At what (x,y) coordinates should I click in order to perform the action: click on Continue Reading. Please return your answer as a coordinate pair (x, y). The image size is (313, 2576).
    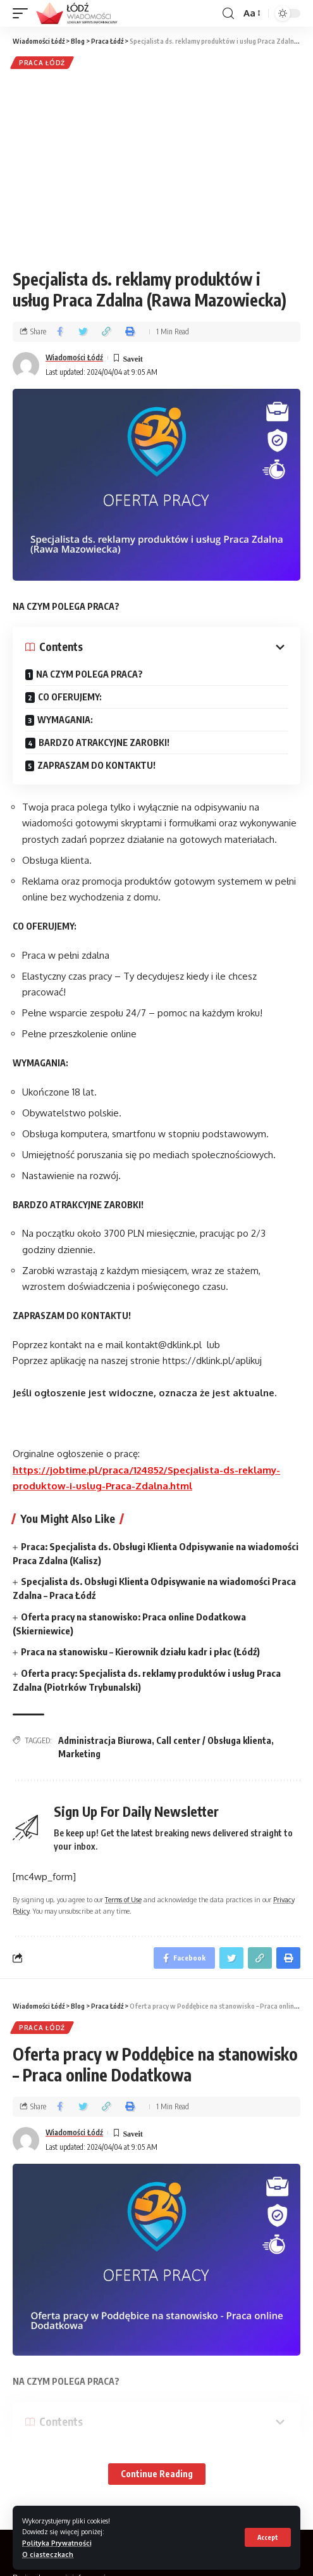
    Looking at the image, I should click on (157, 2473).